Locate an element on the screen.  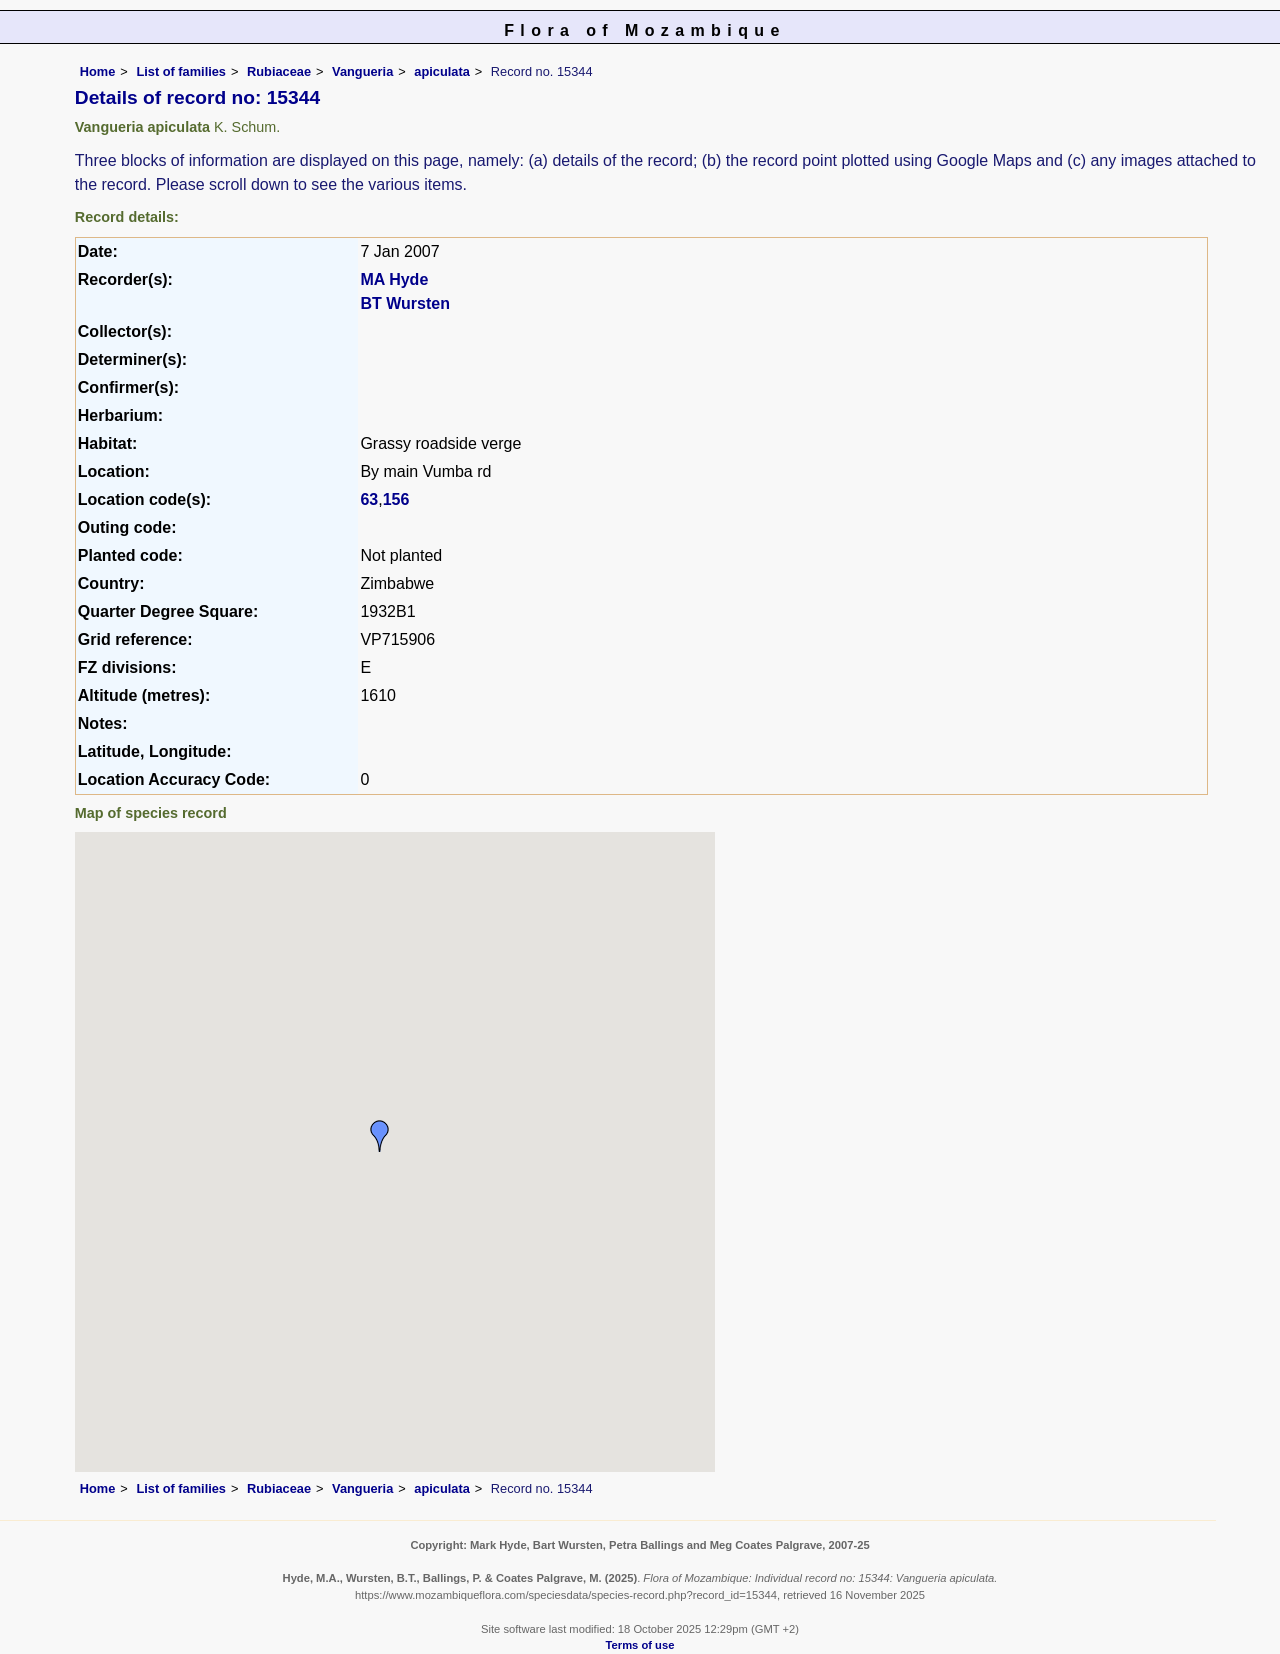
Home is located at coordinates (98, 71).